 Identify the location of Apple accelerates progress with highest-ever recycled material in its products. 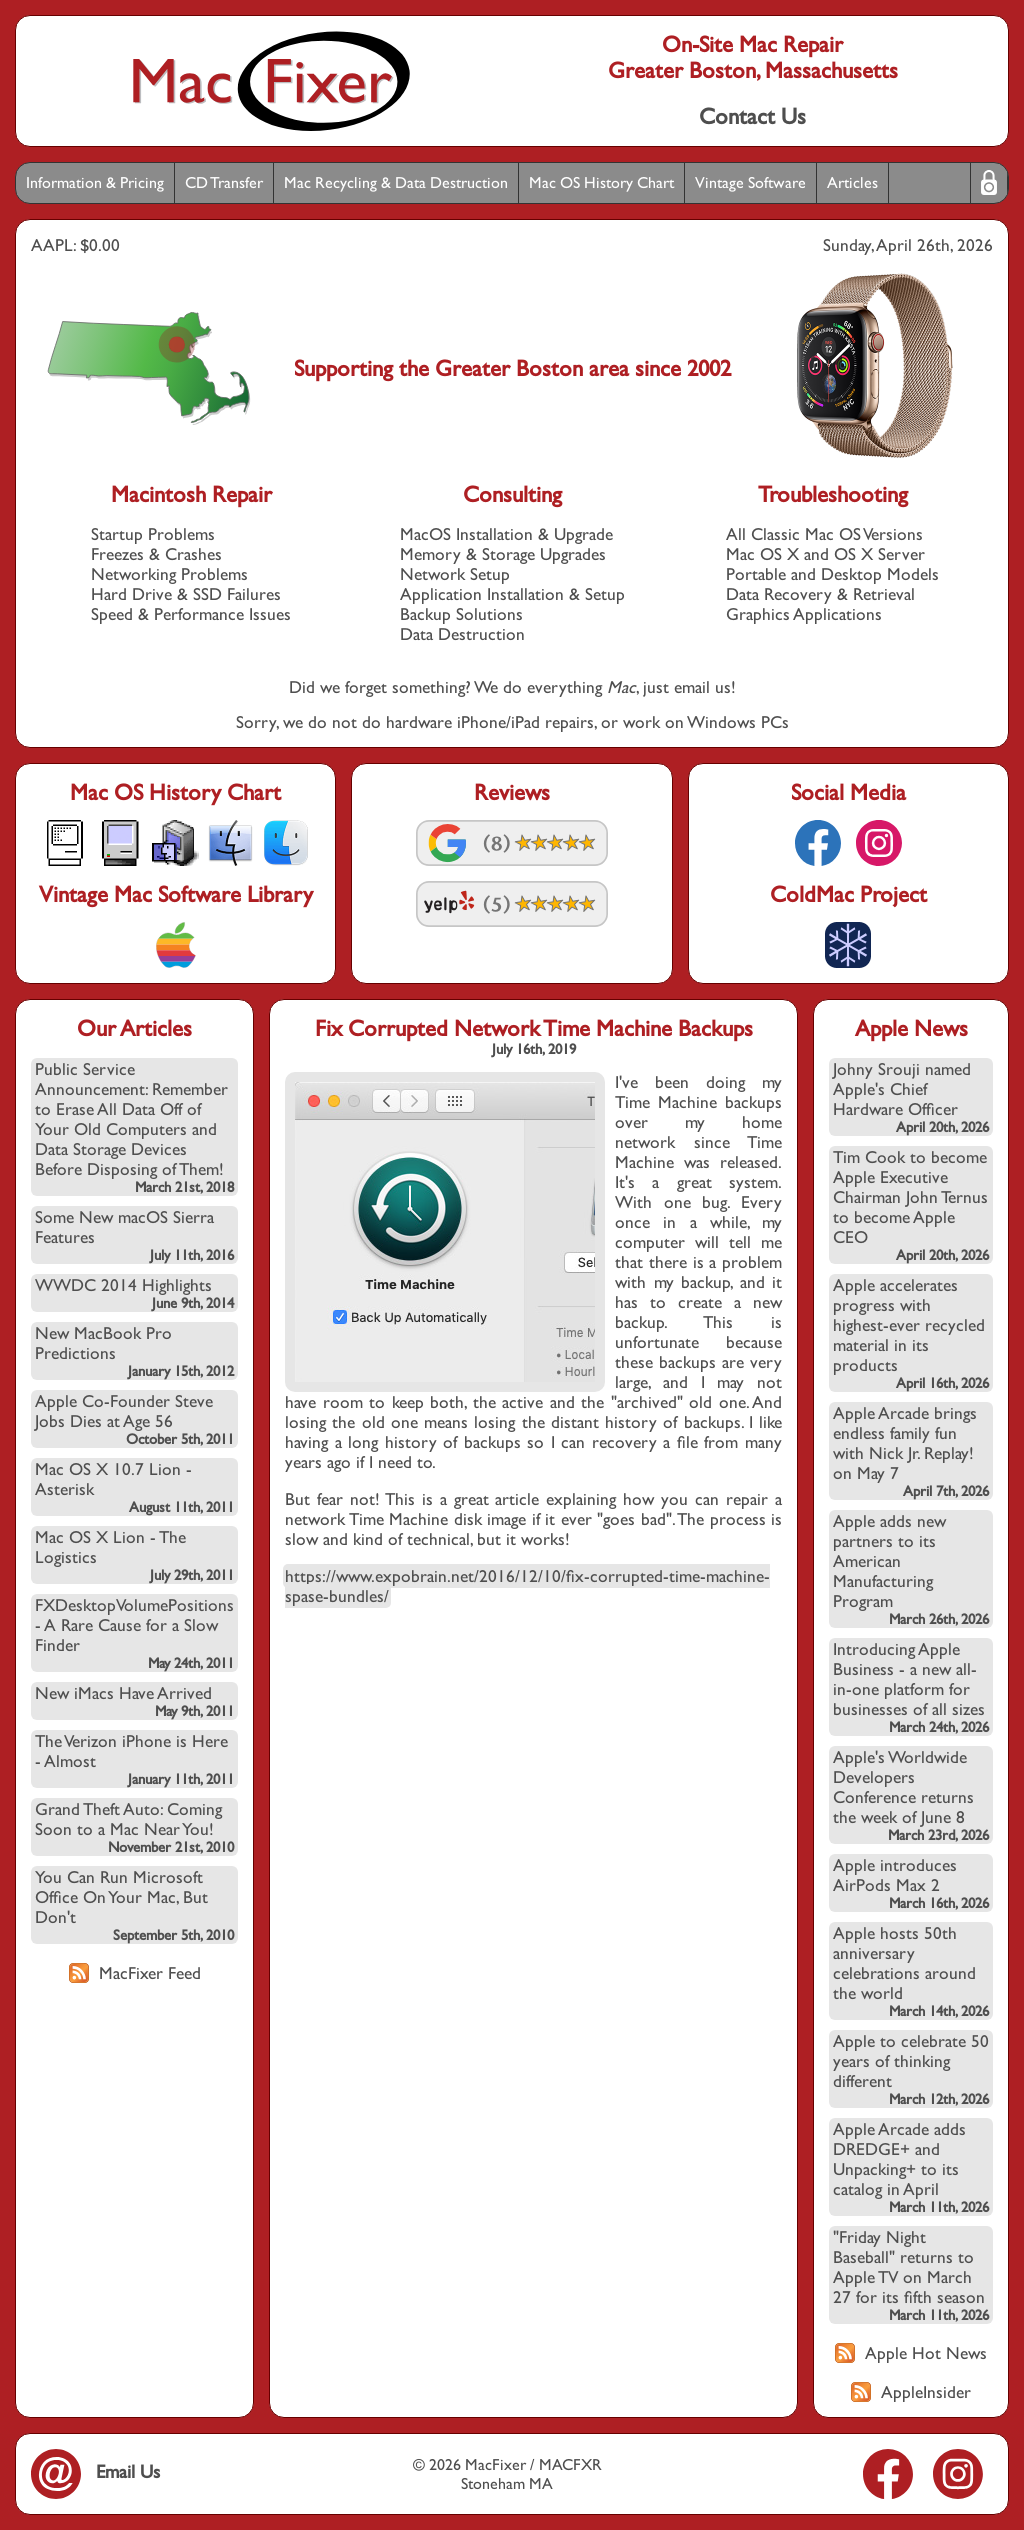
(911, 1333).